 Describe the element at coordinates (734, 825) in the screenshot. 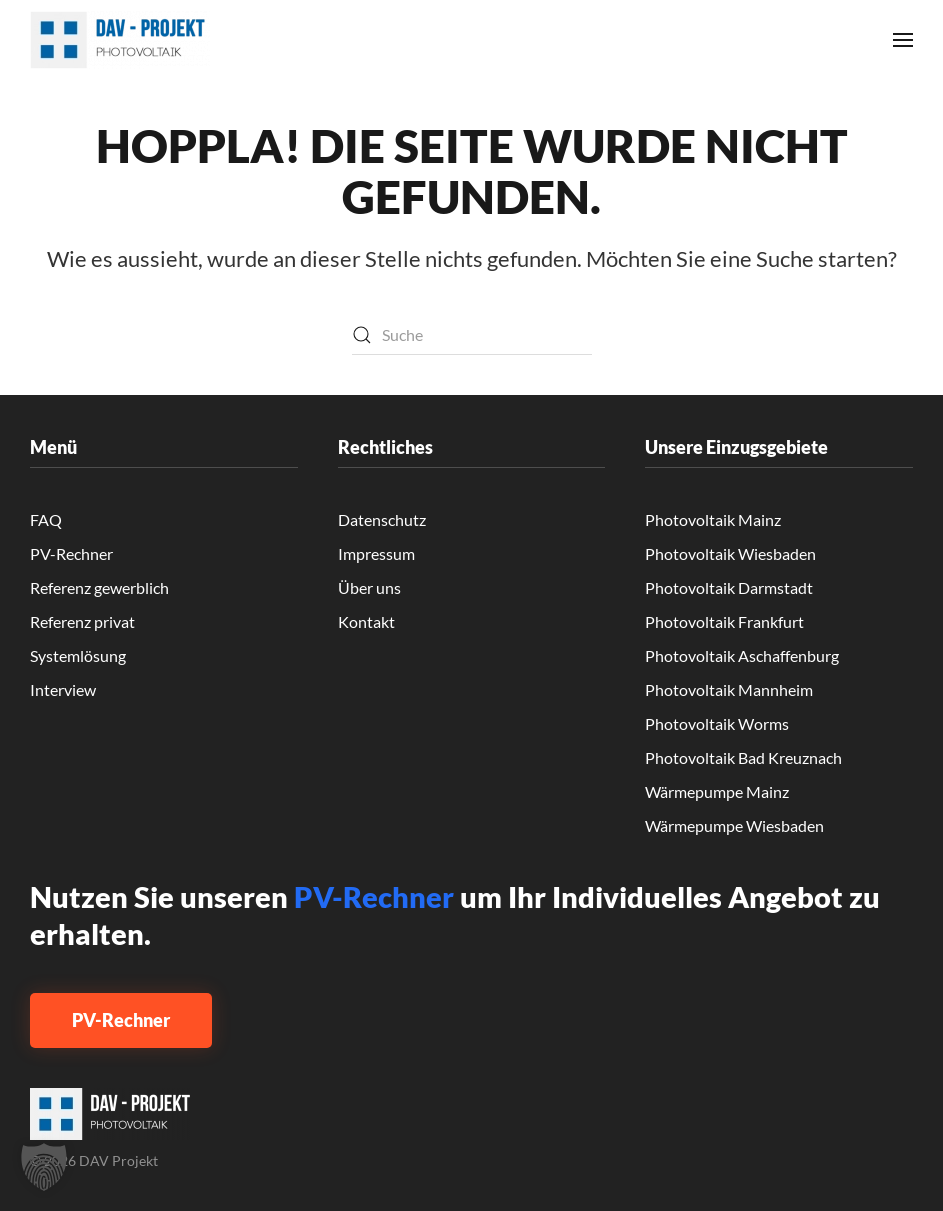

I see `Wärmepumpe Wiesbaden` at that location.